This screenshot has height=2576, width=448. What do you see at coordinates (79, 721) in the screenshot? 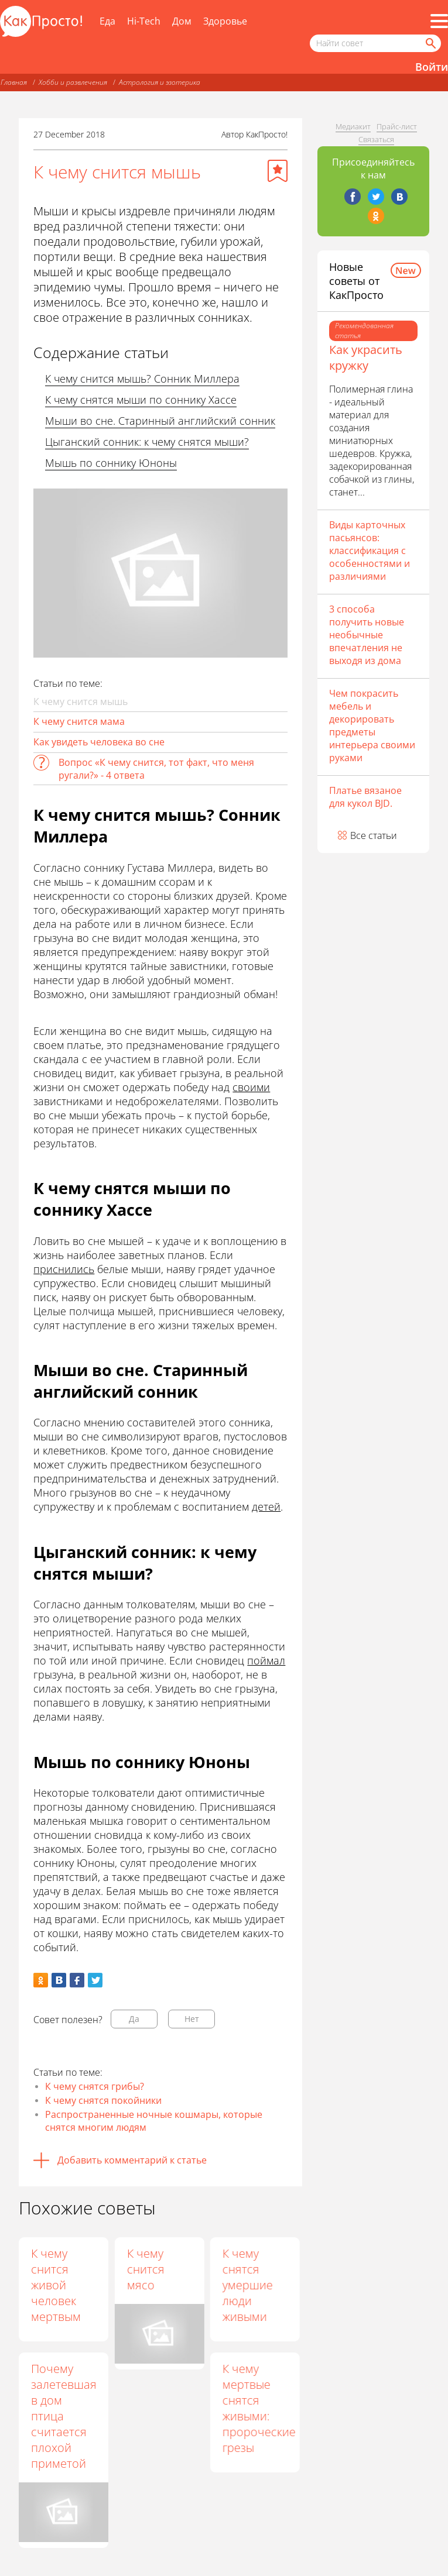
I see `К чему снится мама` at bounding box center [79, 721].